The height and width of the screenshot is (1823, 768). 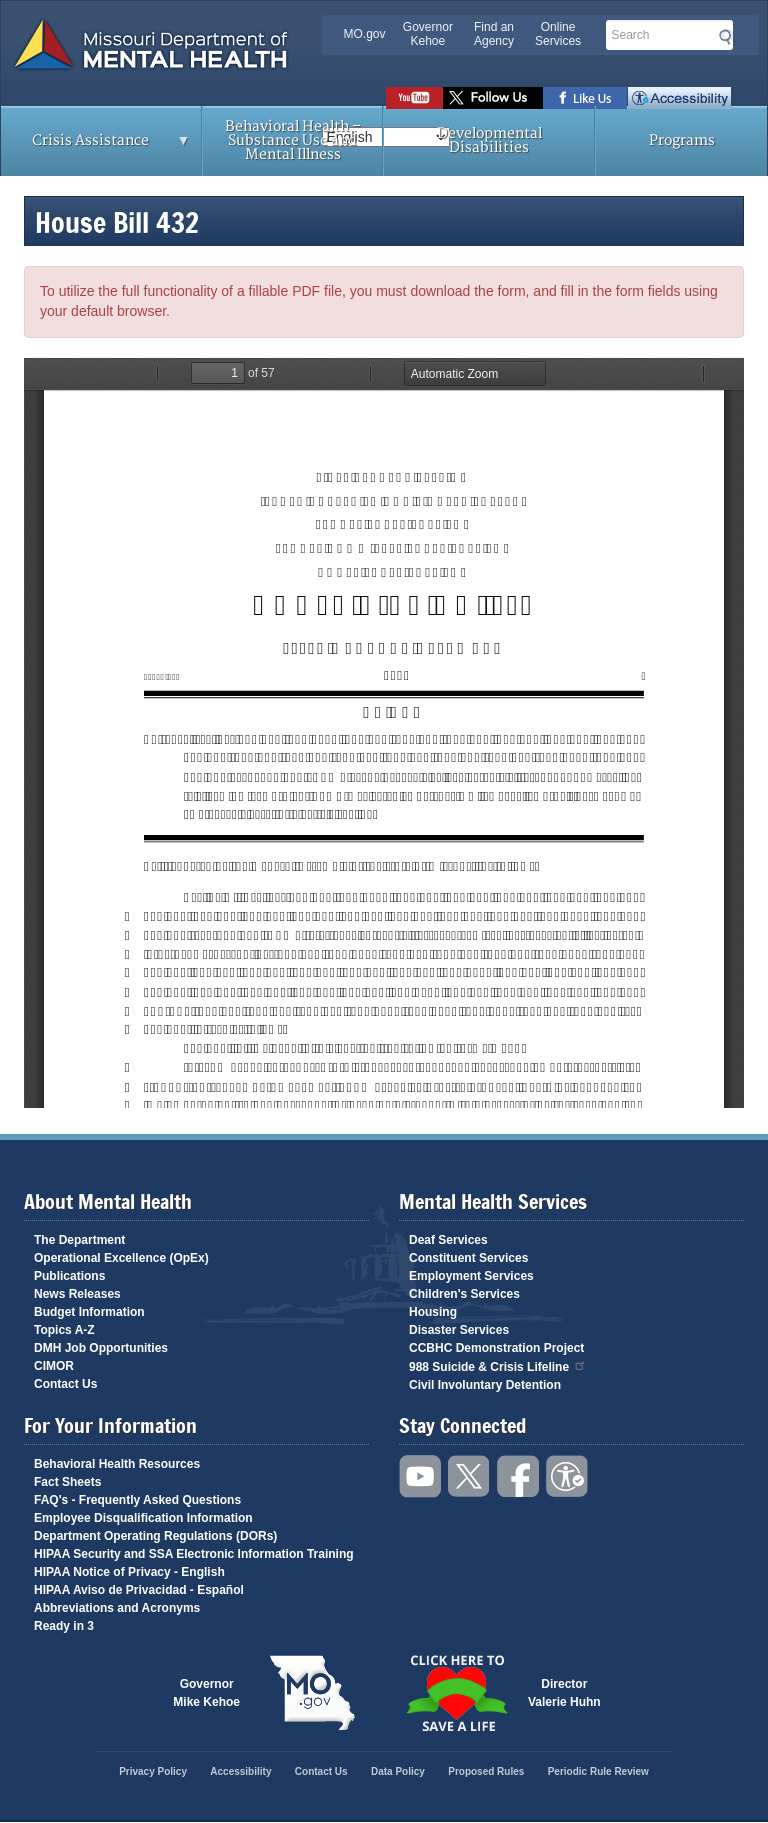 What do you see at coordinates (77, 1294) in the screenshot?
I see `News Releases` at bounding box center [77, 1294].